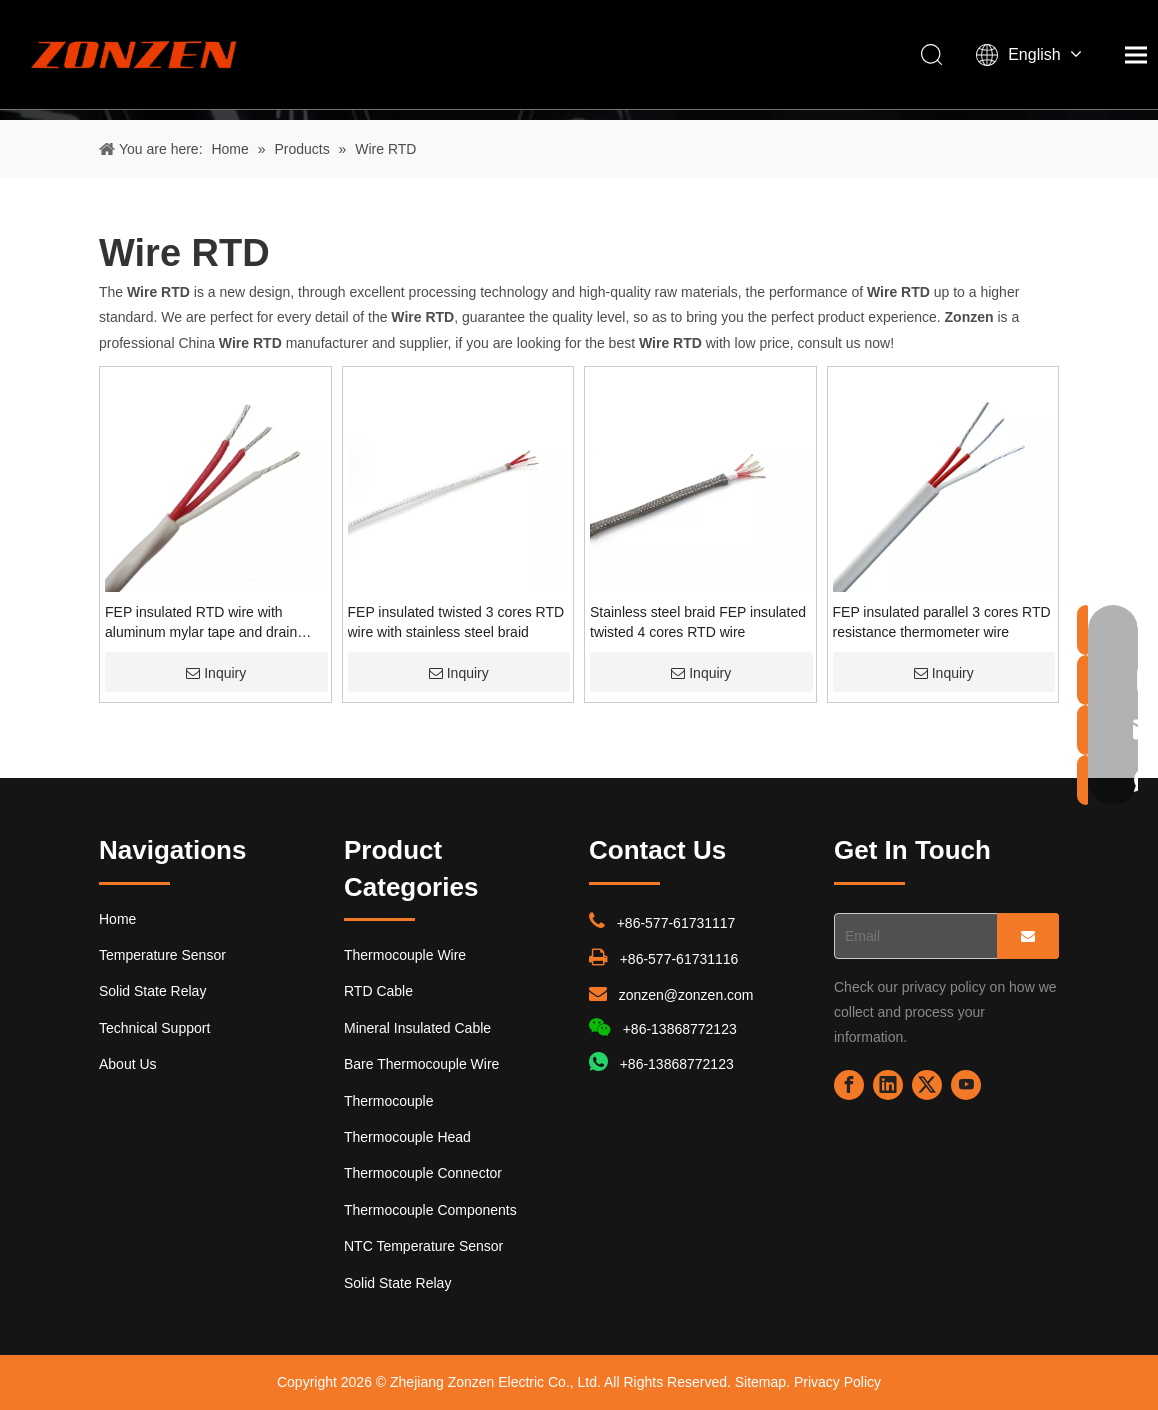 The width and height of the screenshot is (1158, 1410). I want to click on NTC Temperature Sensor, so click(423, 1246).